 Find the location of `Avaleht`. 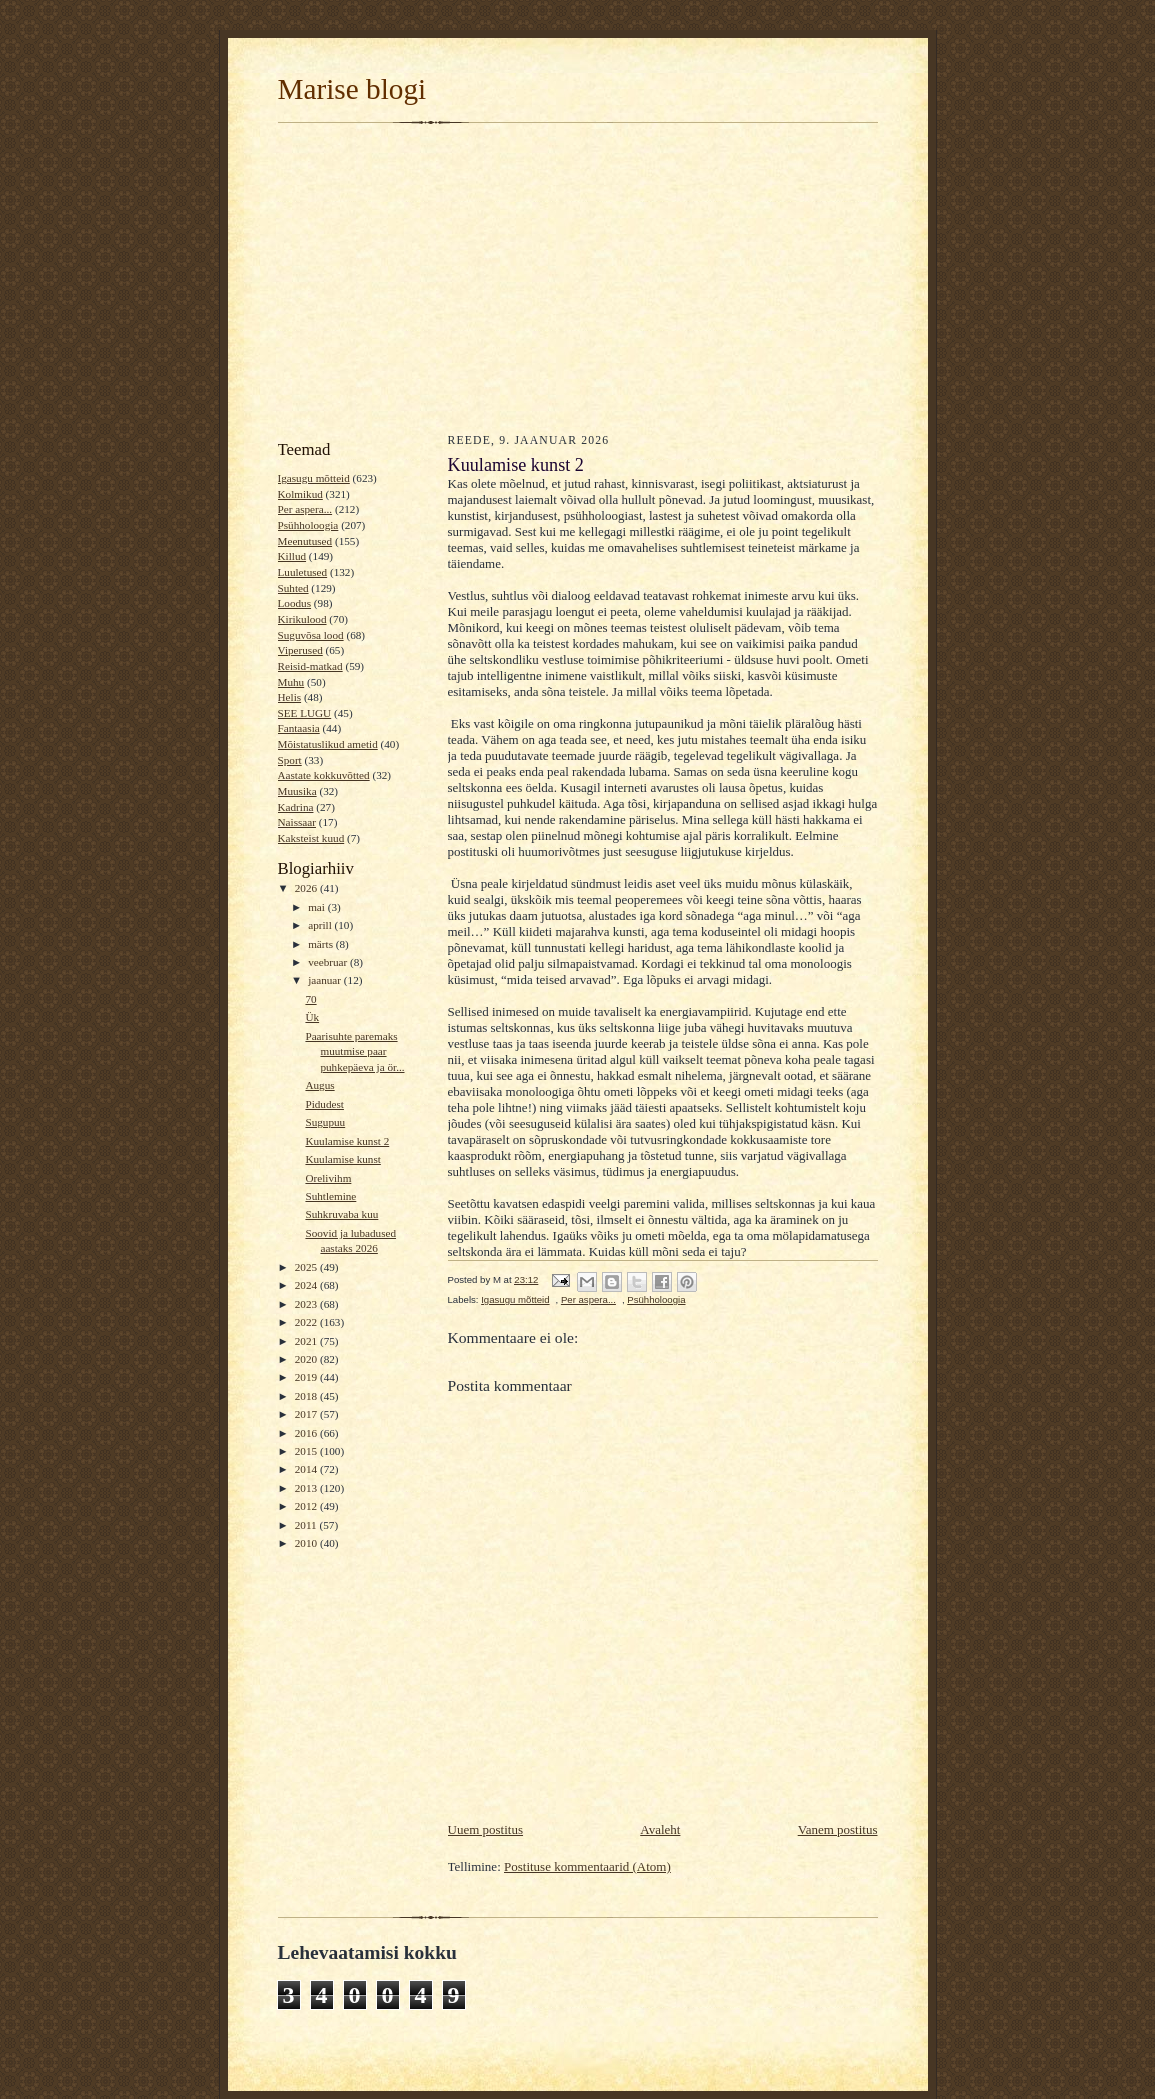

Avaleht is located at coordinates (660, 1829).